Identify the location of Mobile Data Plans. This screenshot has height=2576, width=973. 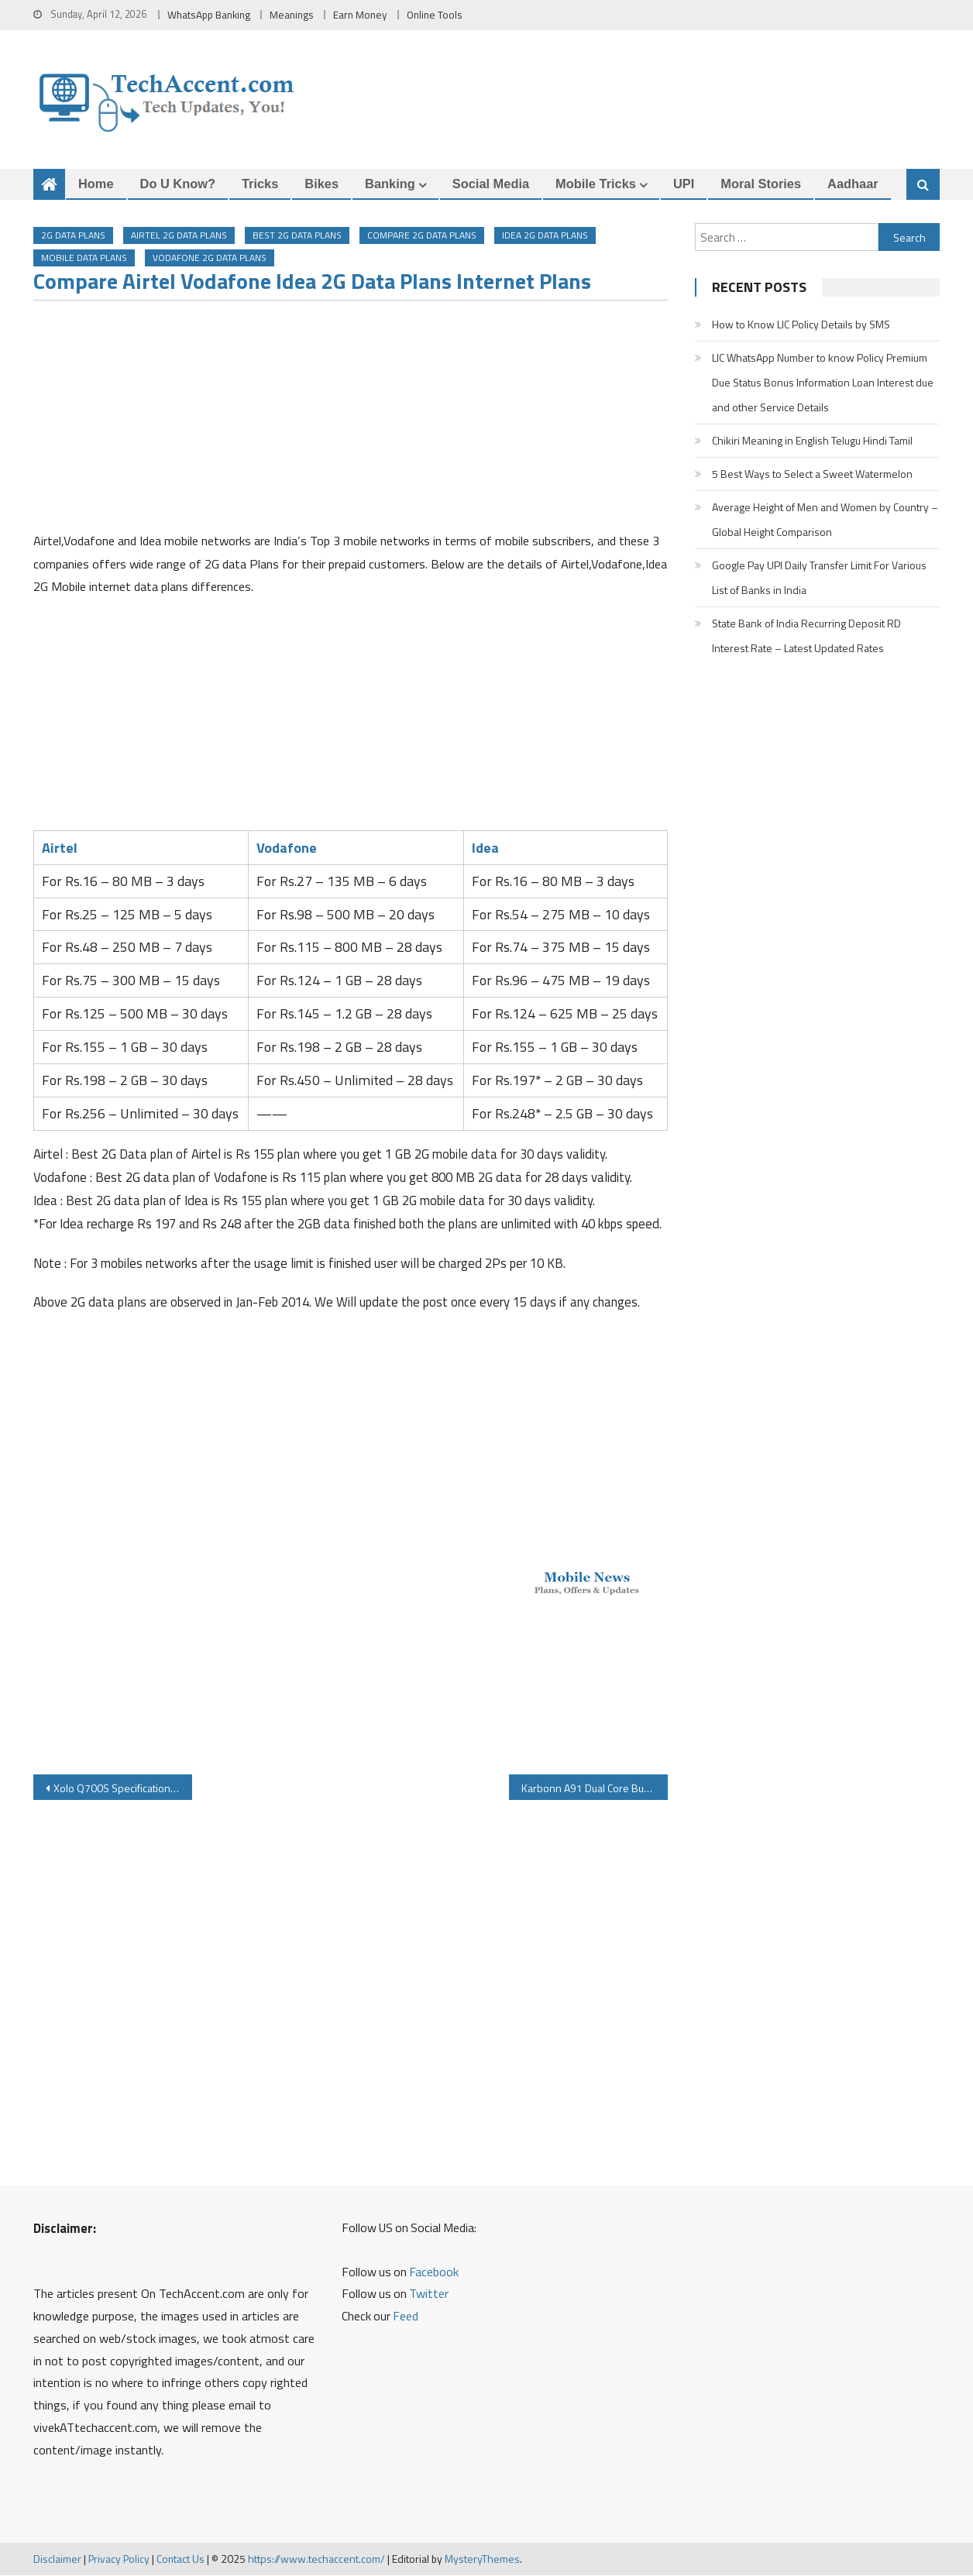
(84, 258).